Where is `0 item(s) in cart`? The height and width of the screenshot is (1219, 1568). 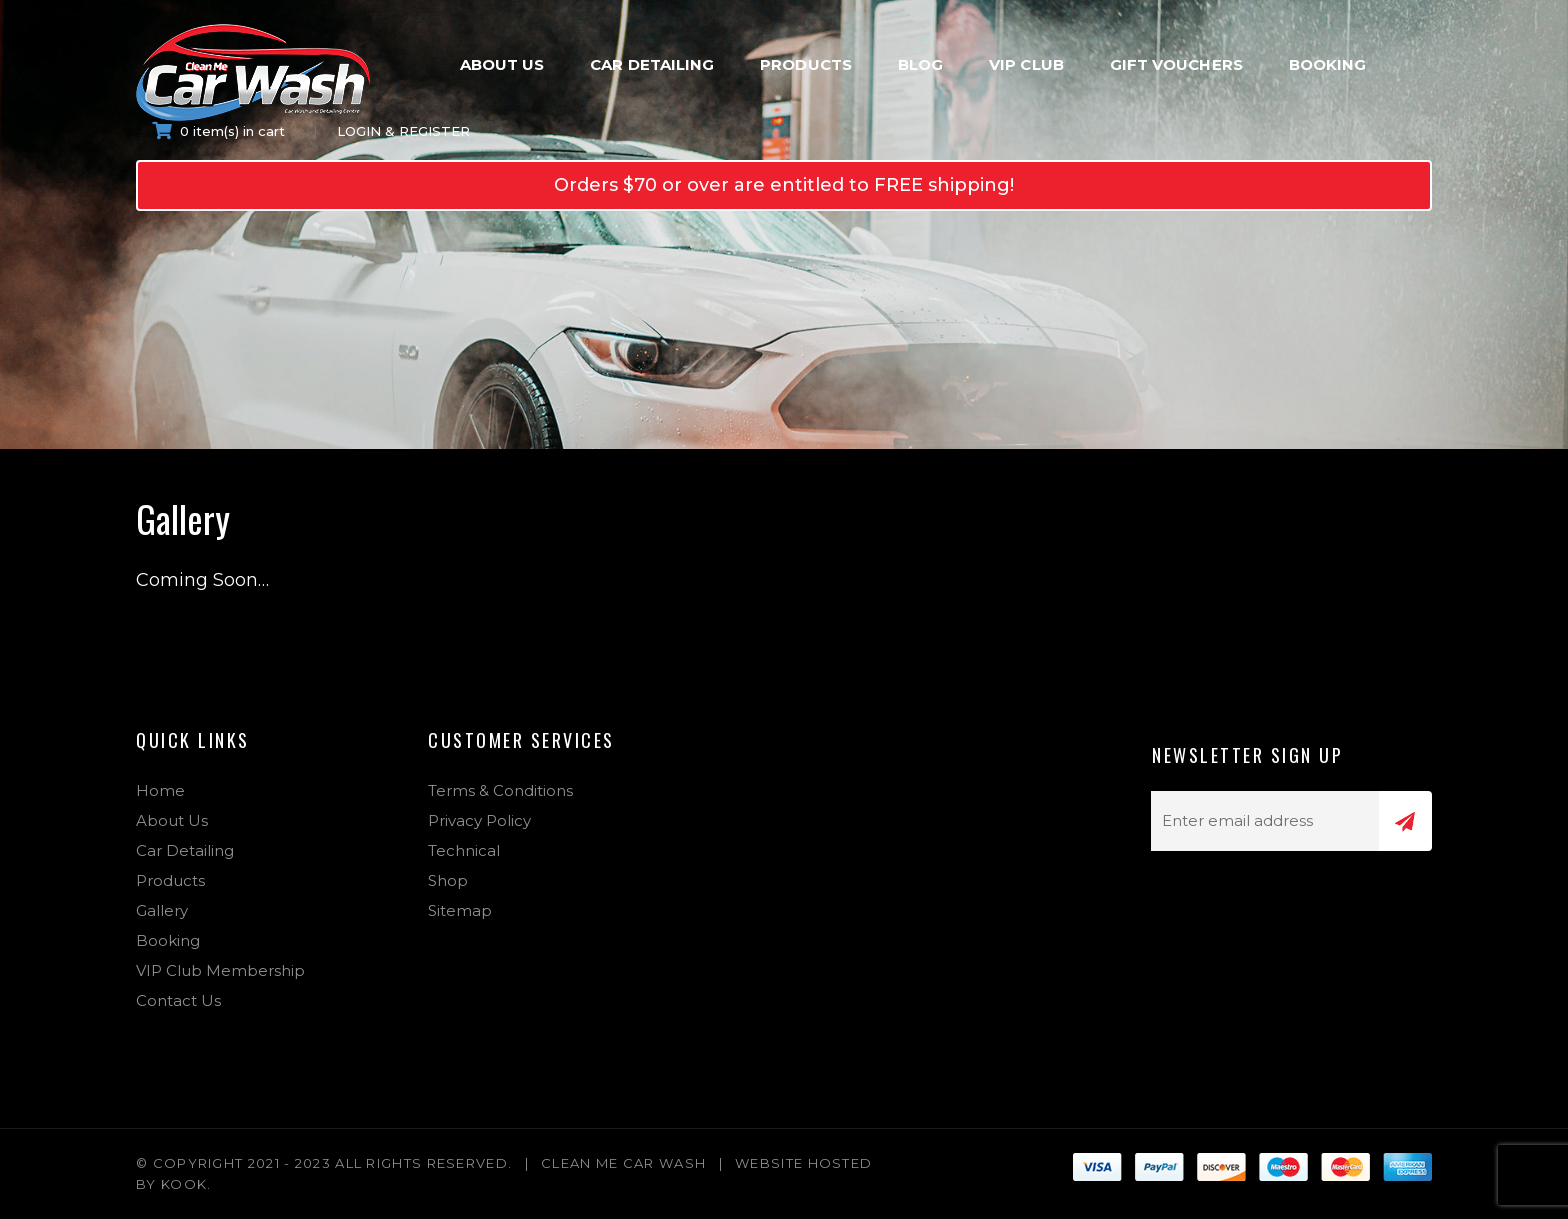
0 item(s) in cart is located at coordinates (218, 131).